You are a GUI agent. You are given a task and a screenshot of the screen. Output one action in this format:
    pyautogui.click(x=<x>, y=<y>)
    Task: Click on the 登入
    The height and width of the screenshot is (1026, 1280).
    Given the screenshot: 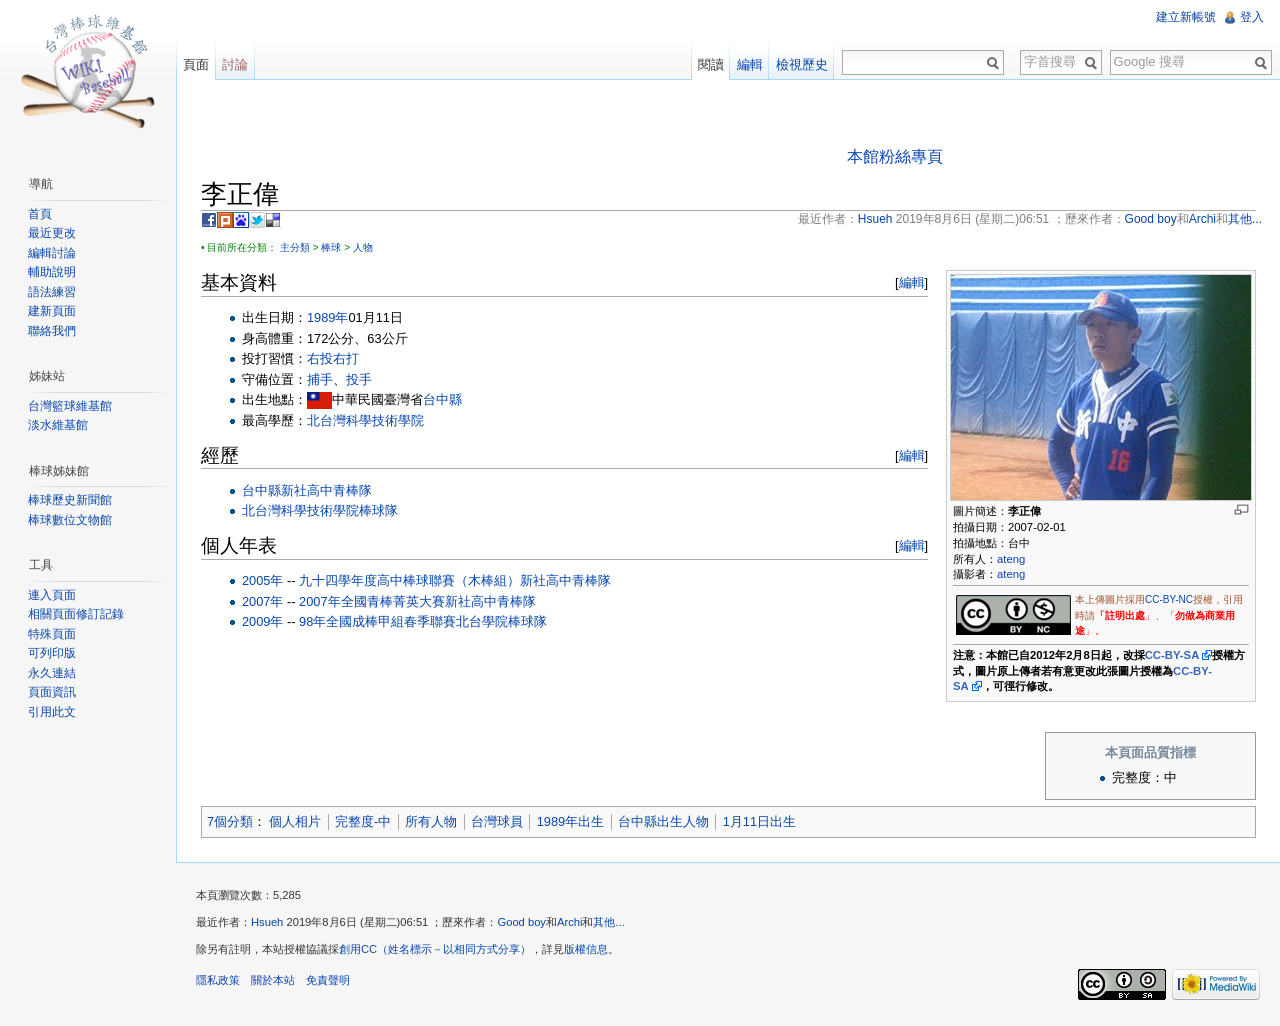 What is the action you would take?
    pyautogui.click(x=1252, y=17)
    